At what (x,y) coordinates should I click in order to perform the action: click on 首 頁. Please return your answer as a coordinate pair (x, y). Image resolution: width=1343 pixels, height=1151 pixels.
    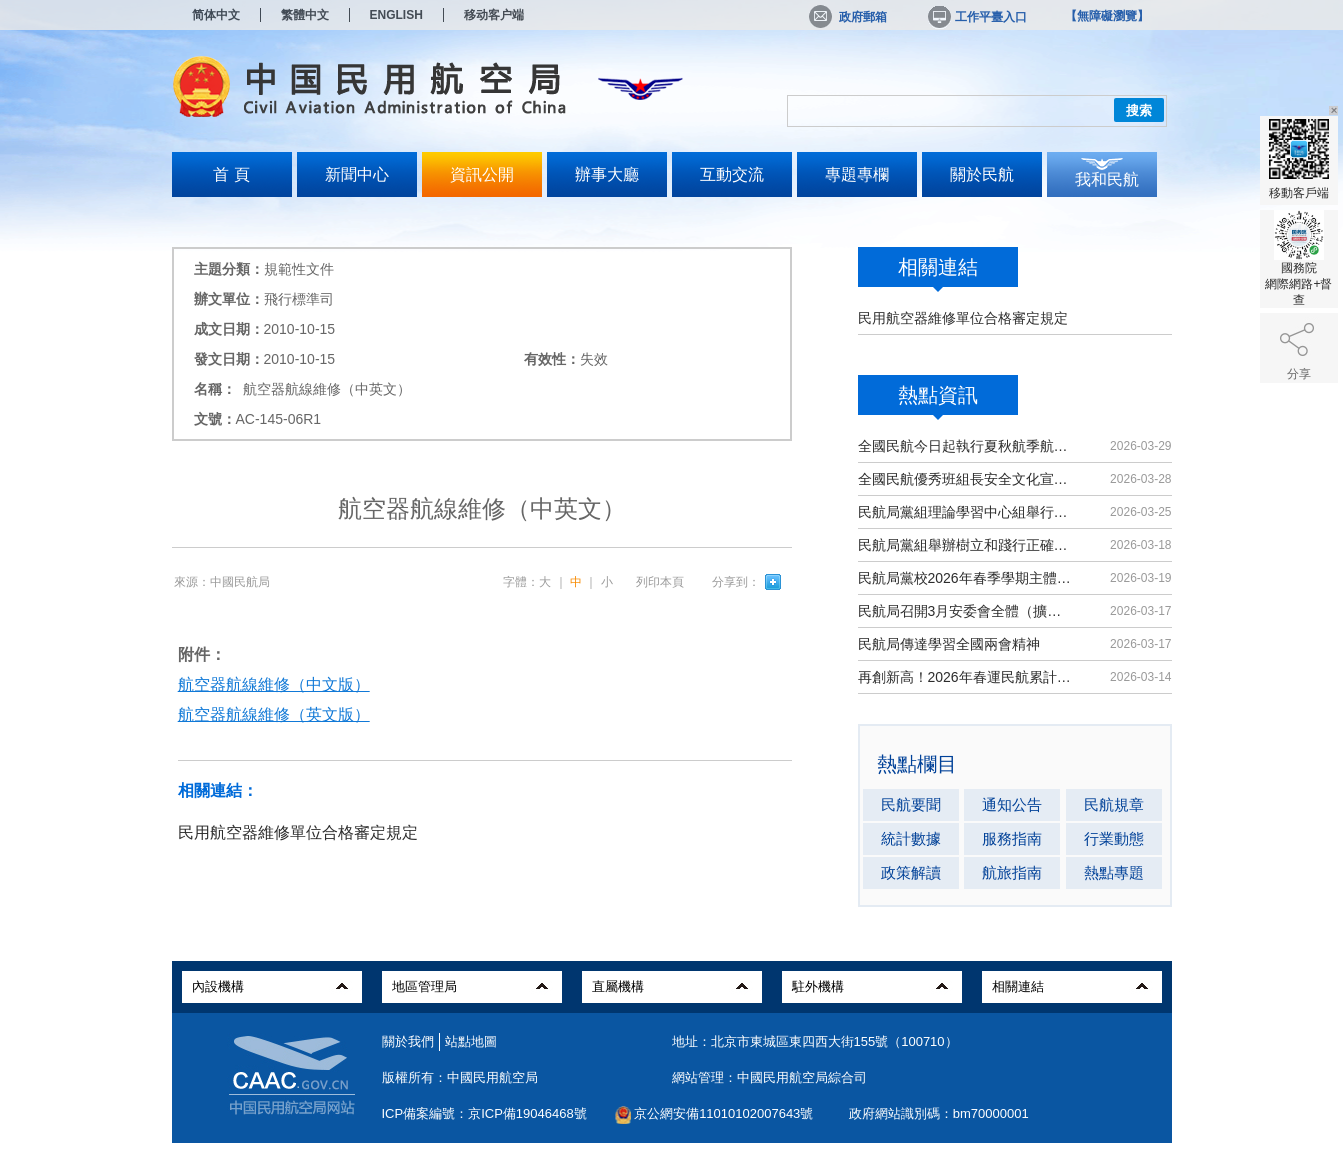
    Looking at the image, I should click on (231, 174).